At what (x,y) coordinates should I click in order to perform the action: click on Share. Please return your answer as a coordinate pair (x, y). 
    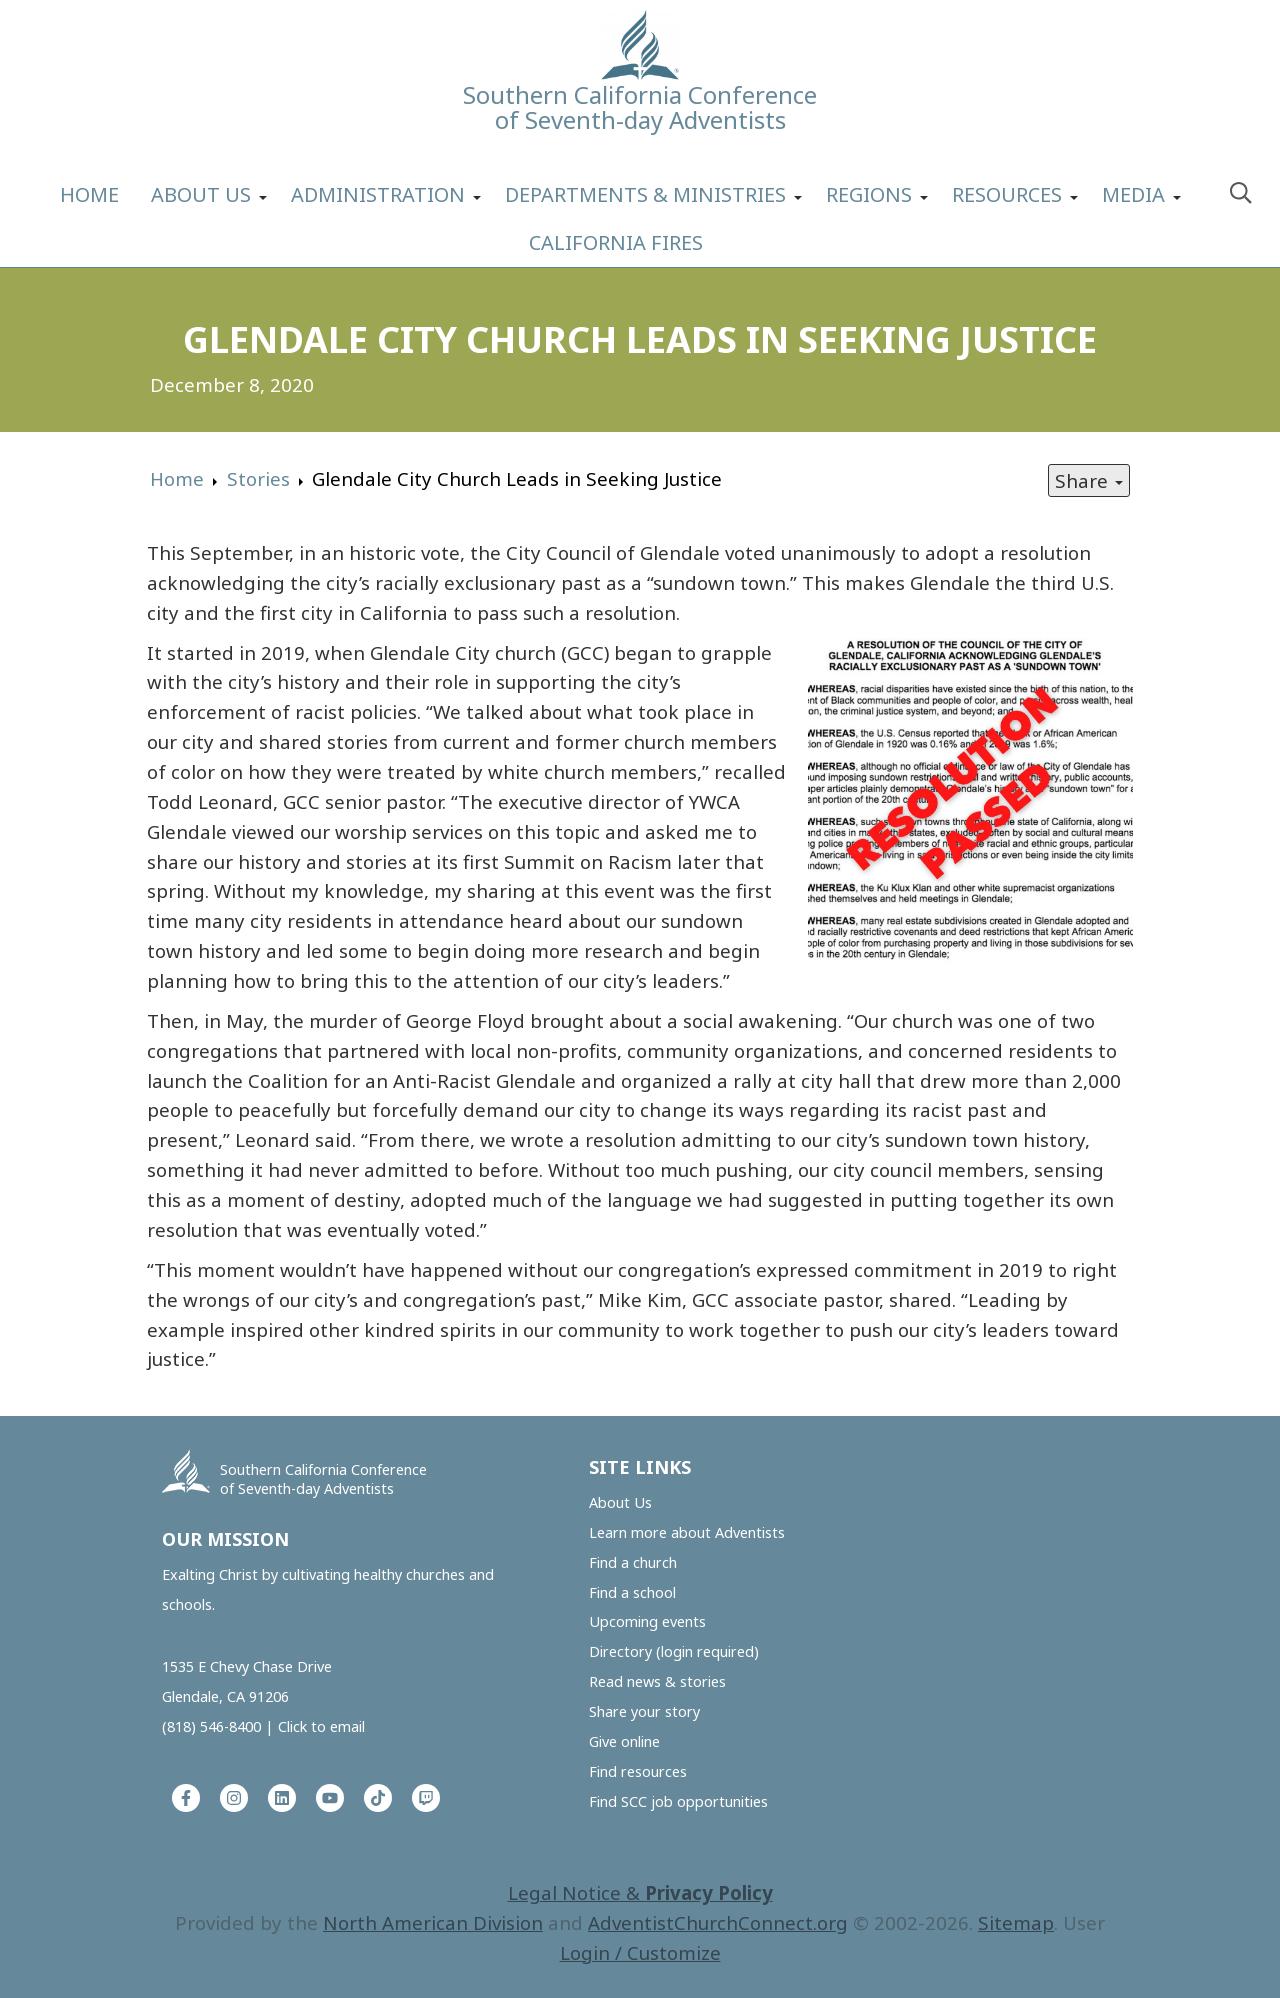
    Looking at the image, I should click on (1089, 480).